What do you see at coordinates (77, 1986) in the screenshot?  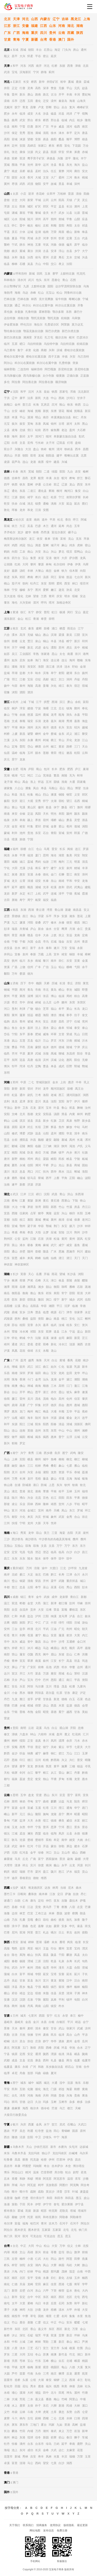 I see `榆林` at bounding box center [77, 1986].